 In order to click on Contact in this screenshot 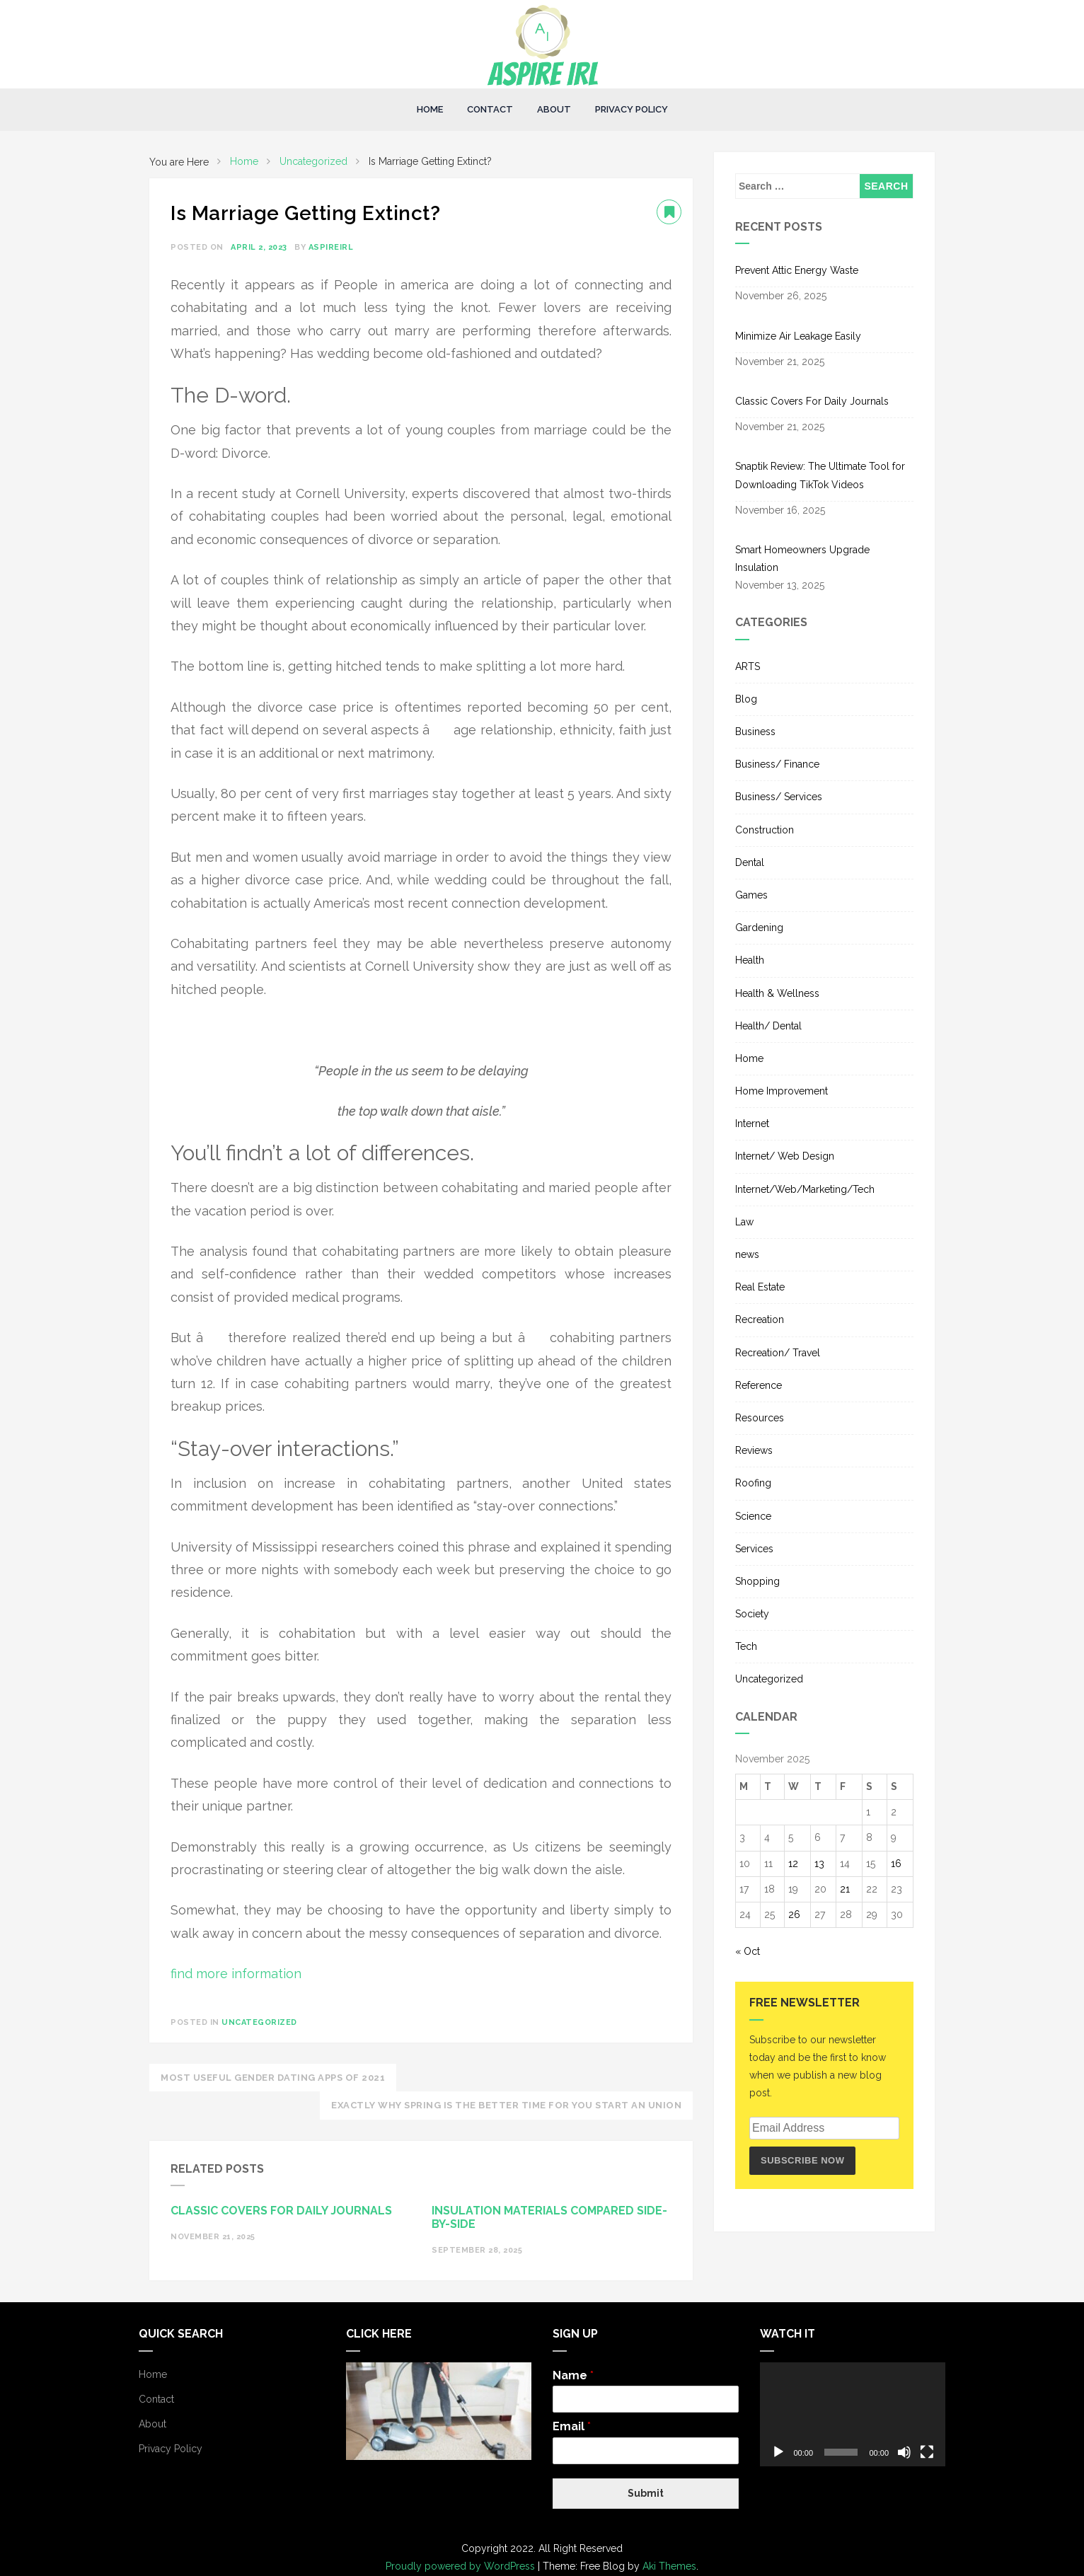, I will do `click(490, 109)`.